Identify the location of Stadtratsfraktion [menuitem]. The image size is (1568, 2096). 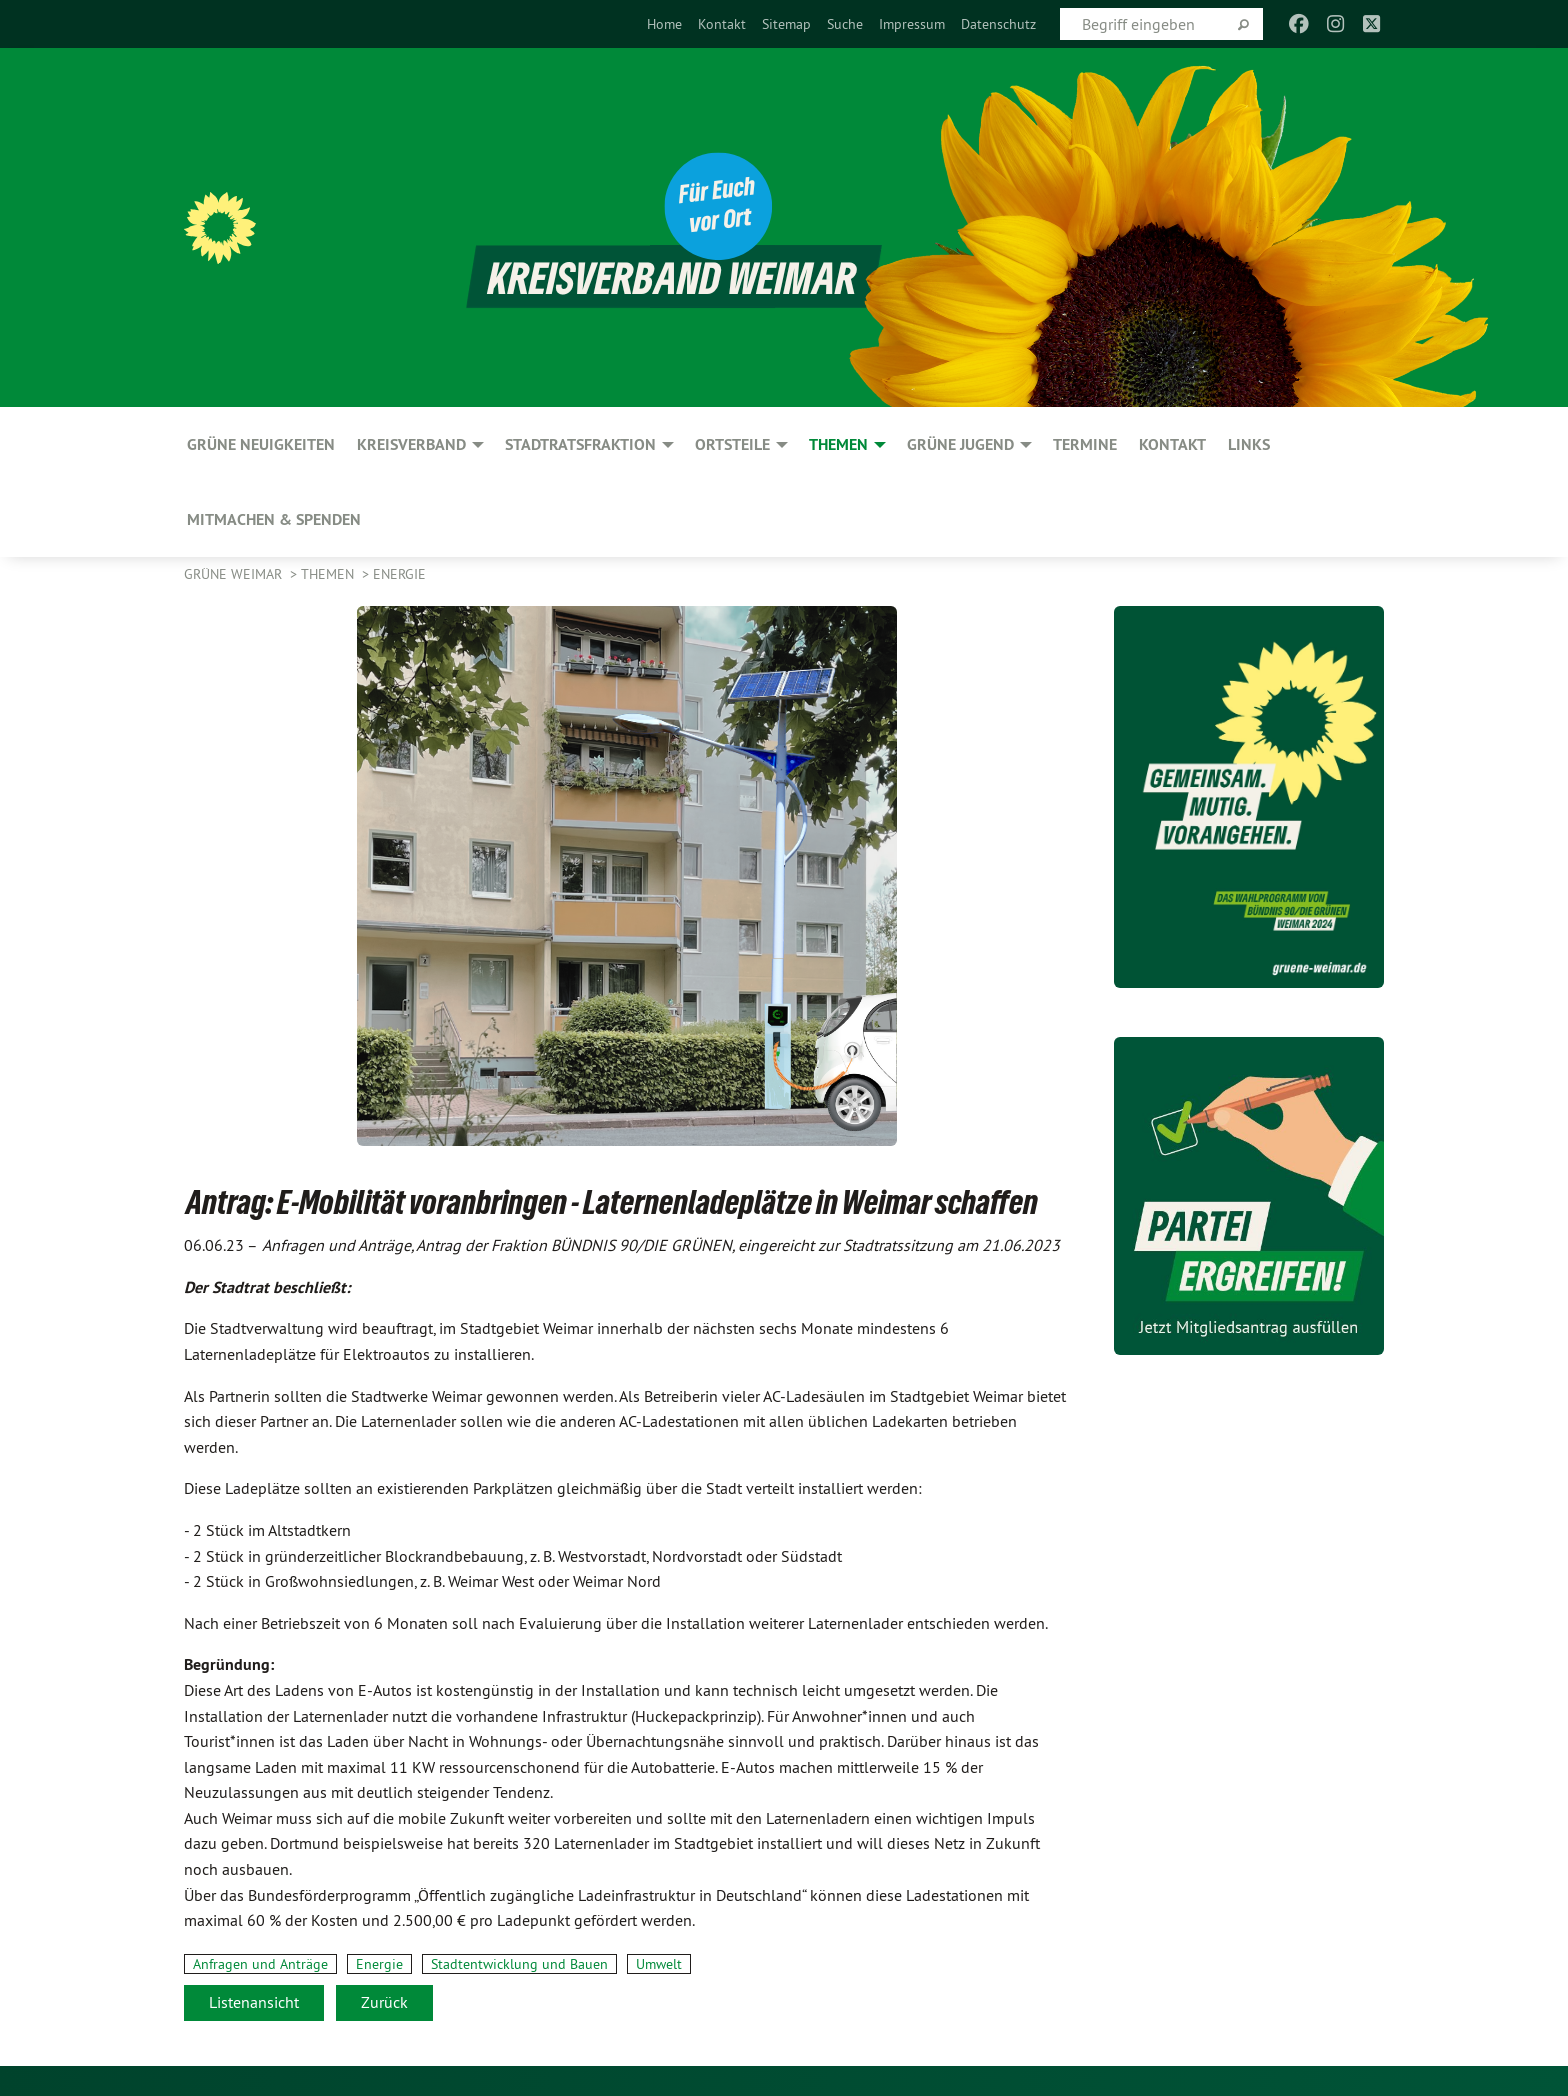
(580, 444).